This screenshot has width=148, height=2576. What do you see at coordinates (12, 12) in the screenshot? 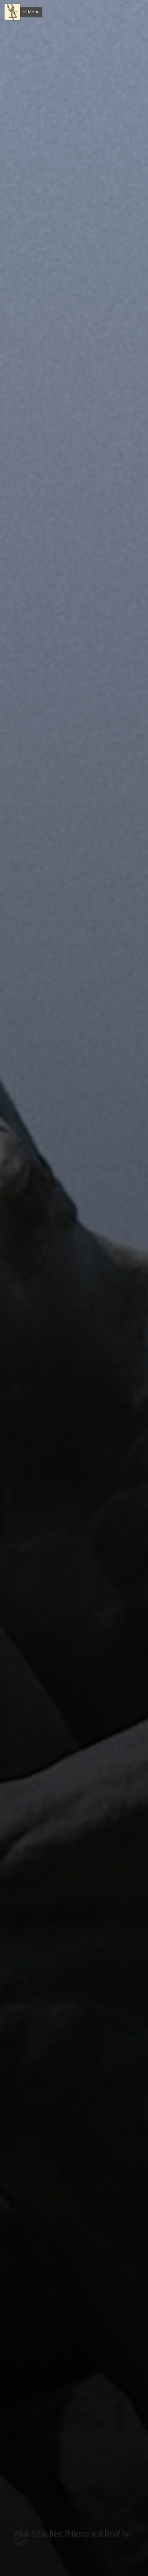
I see `[Menu]` at bounding box center [12, 12].